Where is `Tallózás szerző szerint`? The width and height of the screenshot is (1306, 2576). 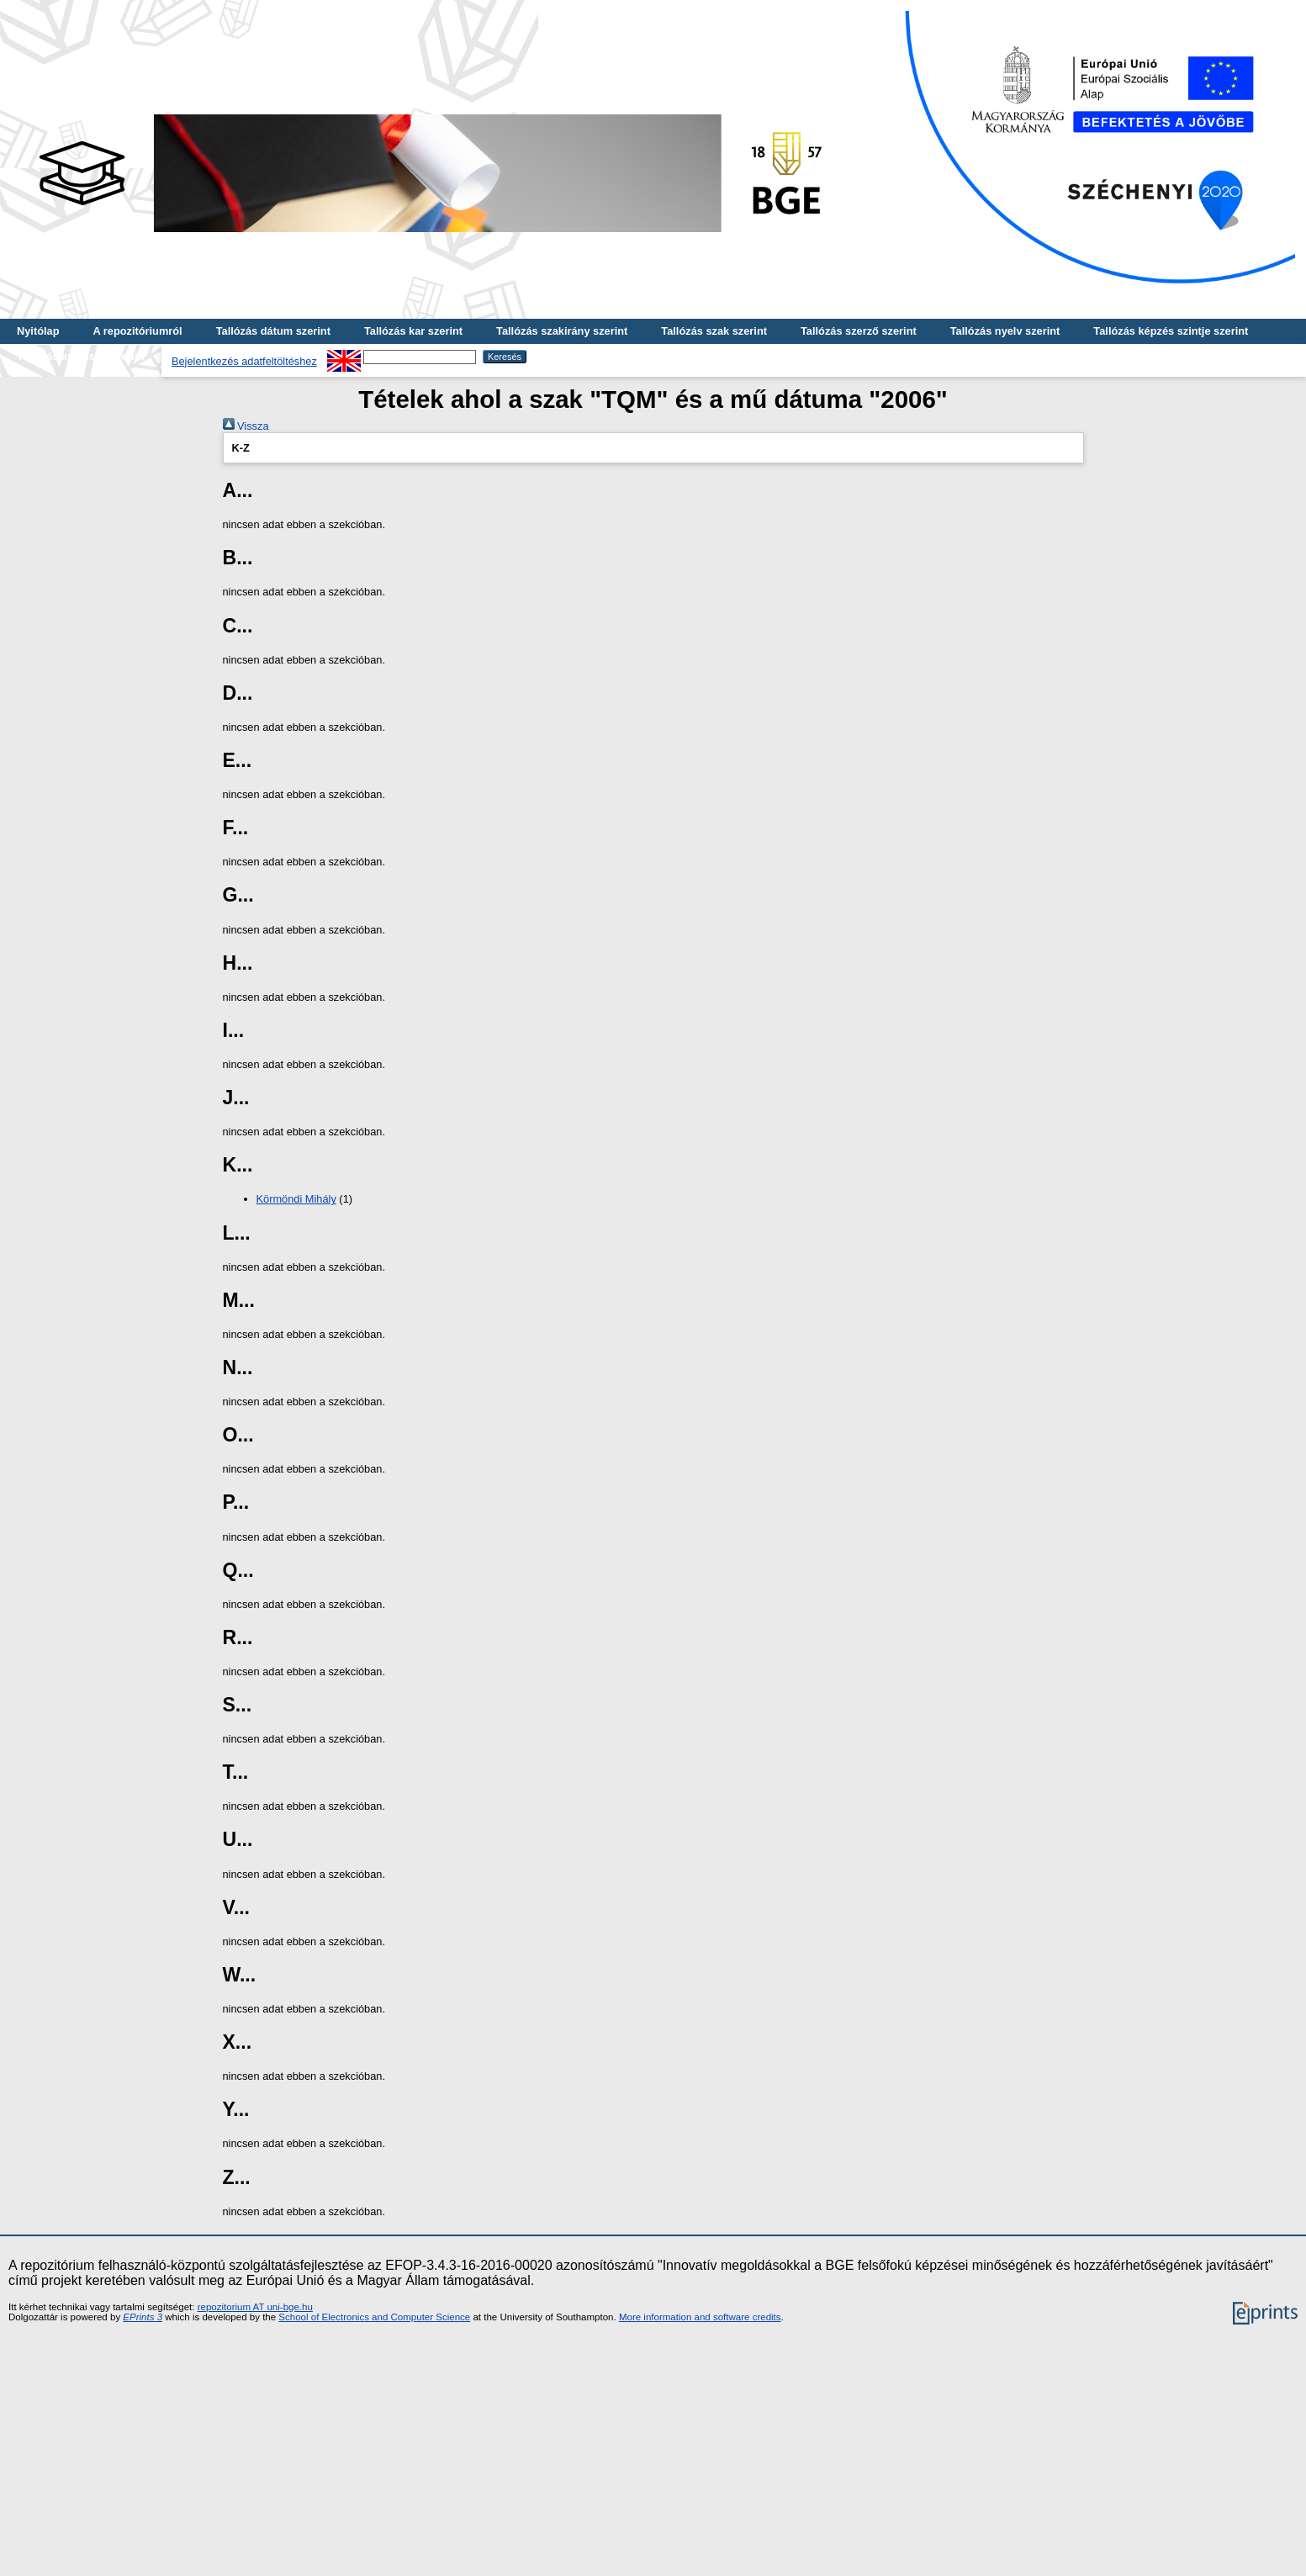 Tallózás szerző szerint is located at coordinates (859, 331).